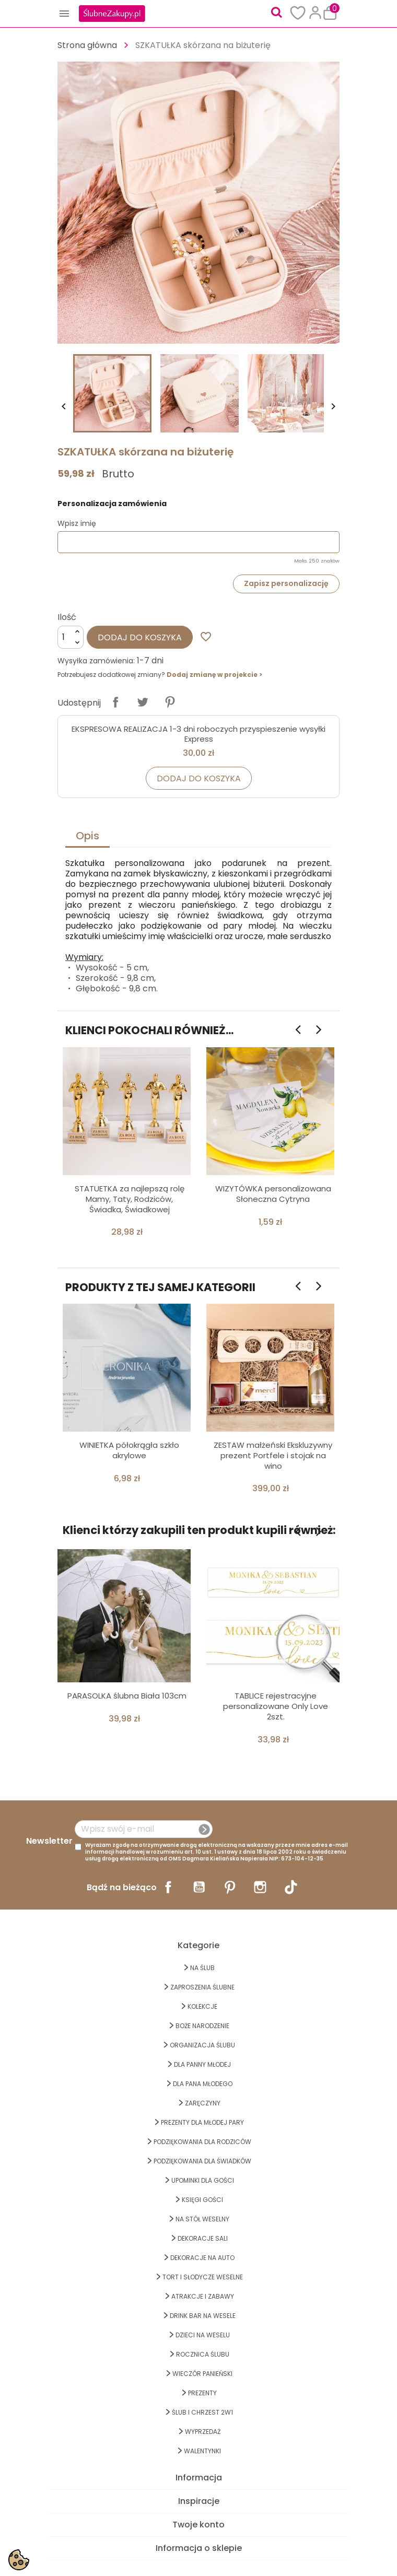  I want to click on WINIETKA półokrągła szkło akrylowe, so click(129, 1450).